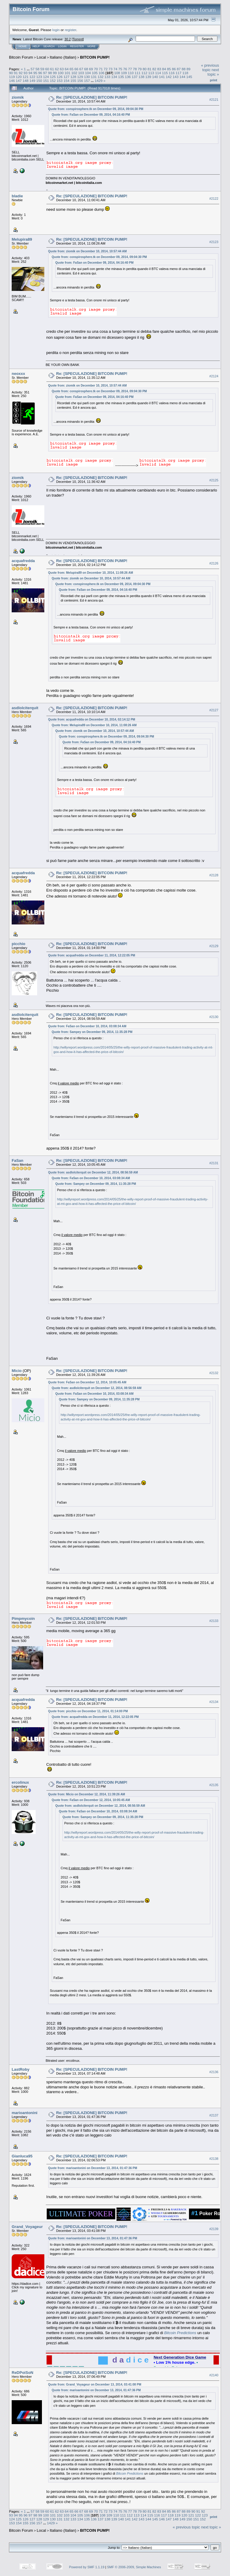  What do you see at coordinates (151, 73) in the screenshot?
I see `113` at bounding box center [151, 73].